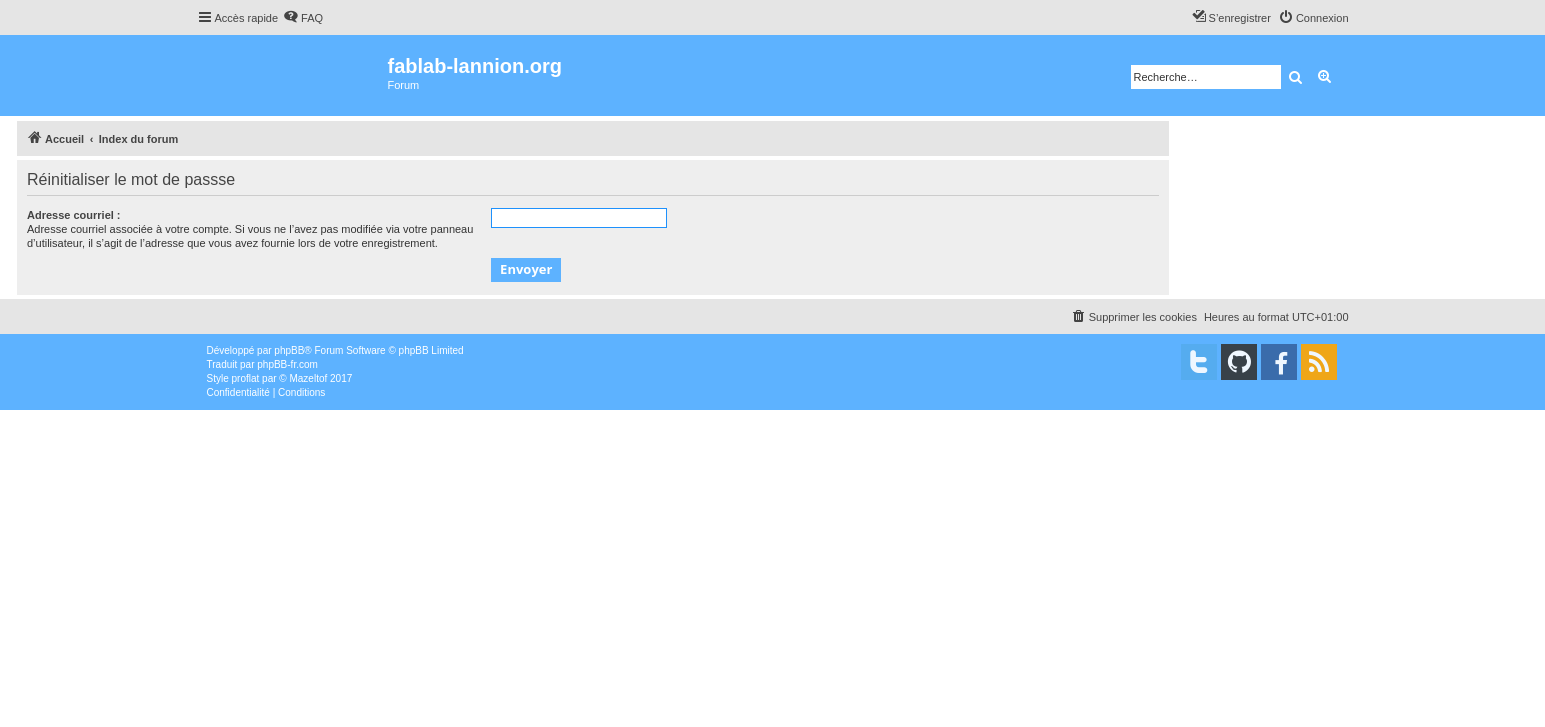  Describe the element at coordinates (308, 378) in the screenshot. I see `Mazeltof` at that location.